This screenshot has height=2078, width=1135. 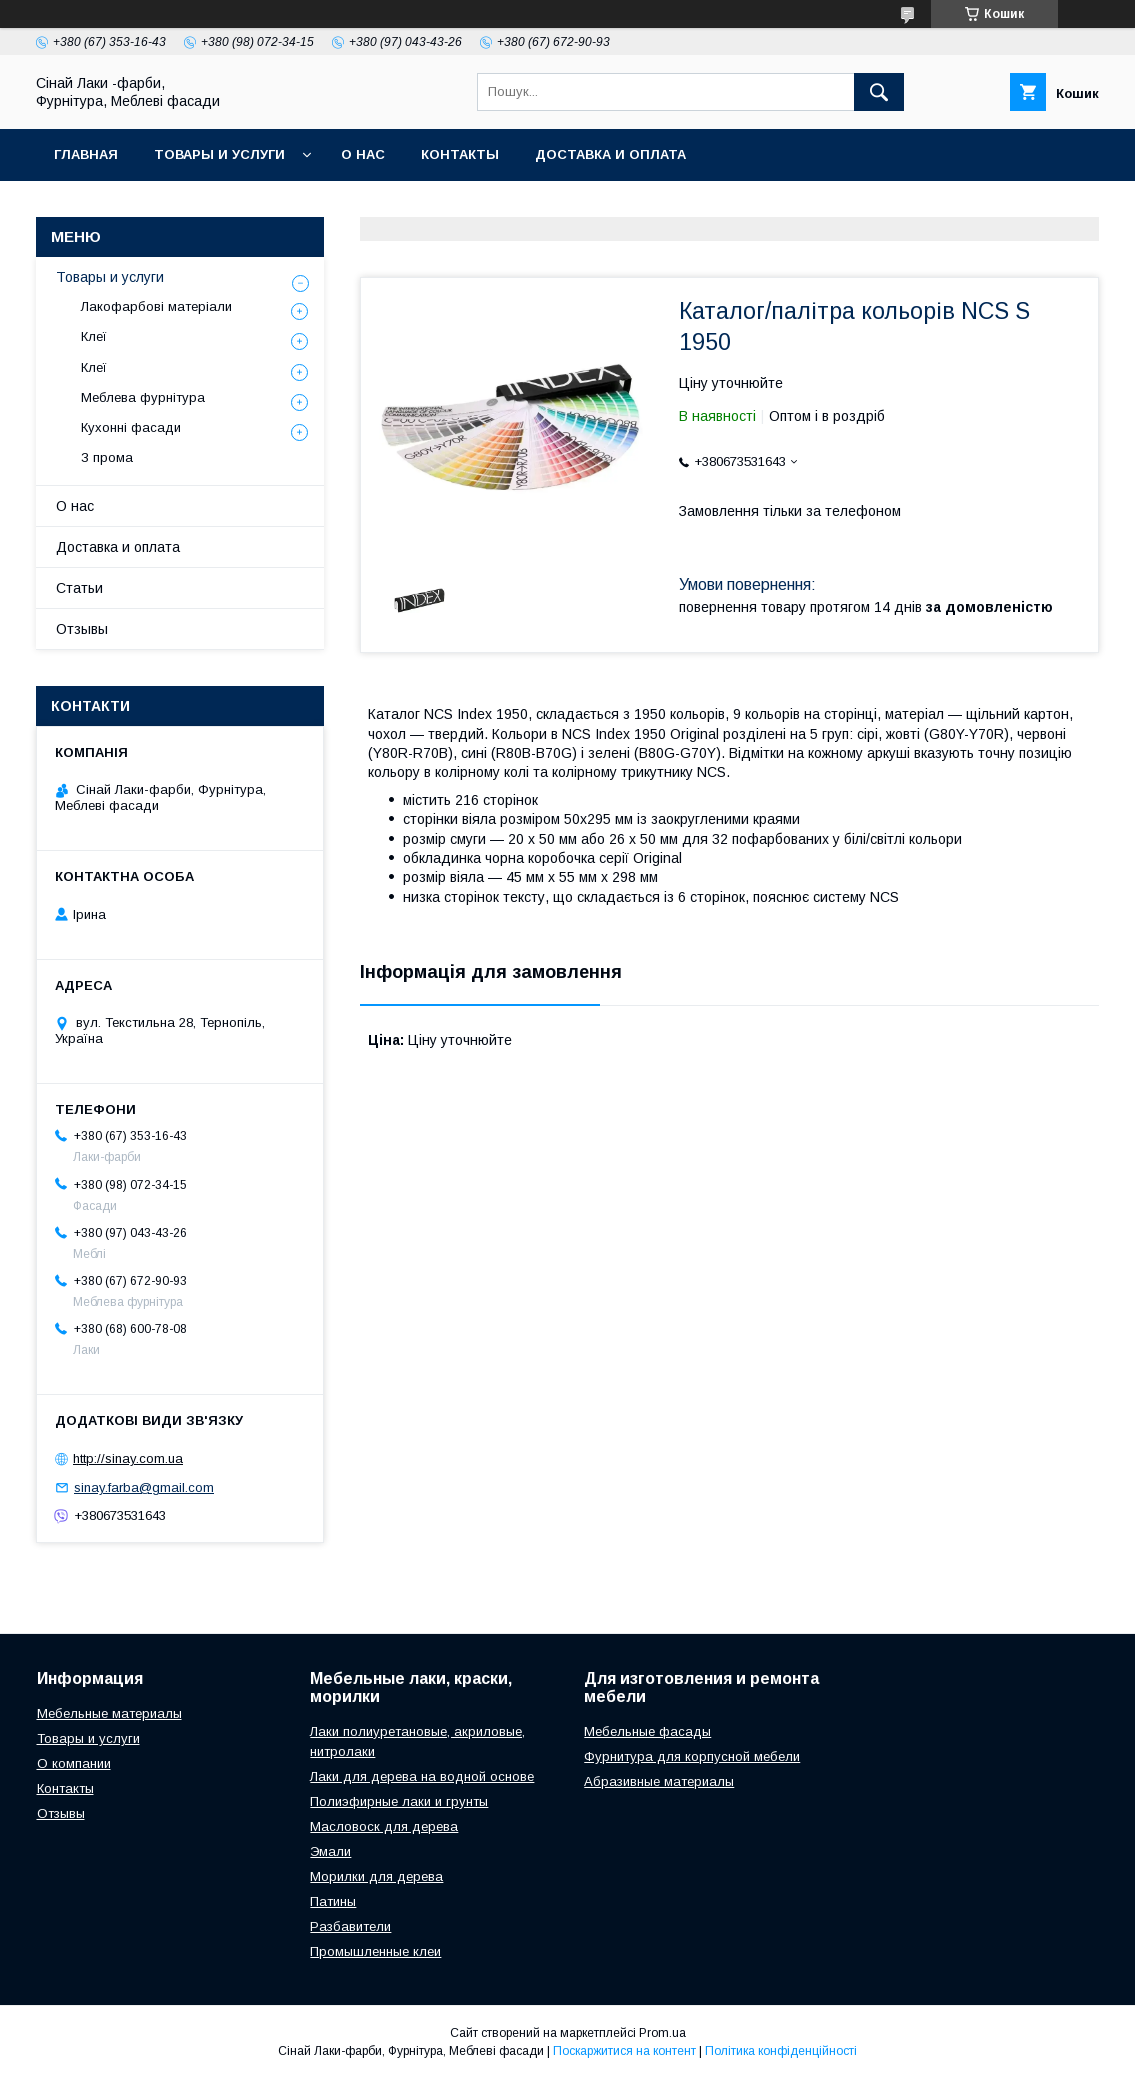 What do you see at coordinates (350, 1926) in the screenshot?
I see `Разбавители` at bounding box center [350, 1926].